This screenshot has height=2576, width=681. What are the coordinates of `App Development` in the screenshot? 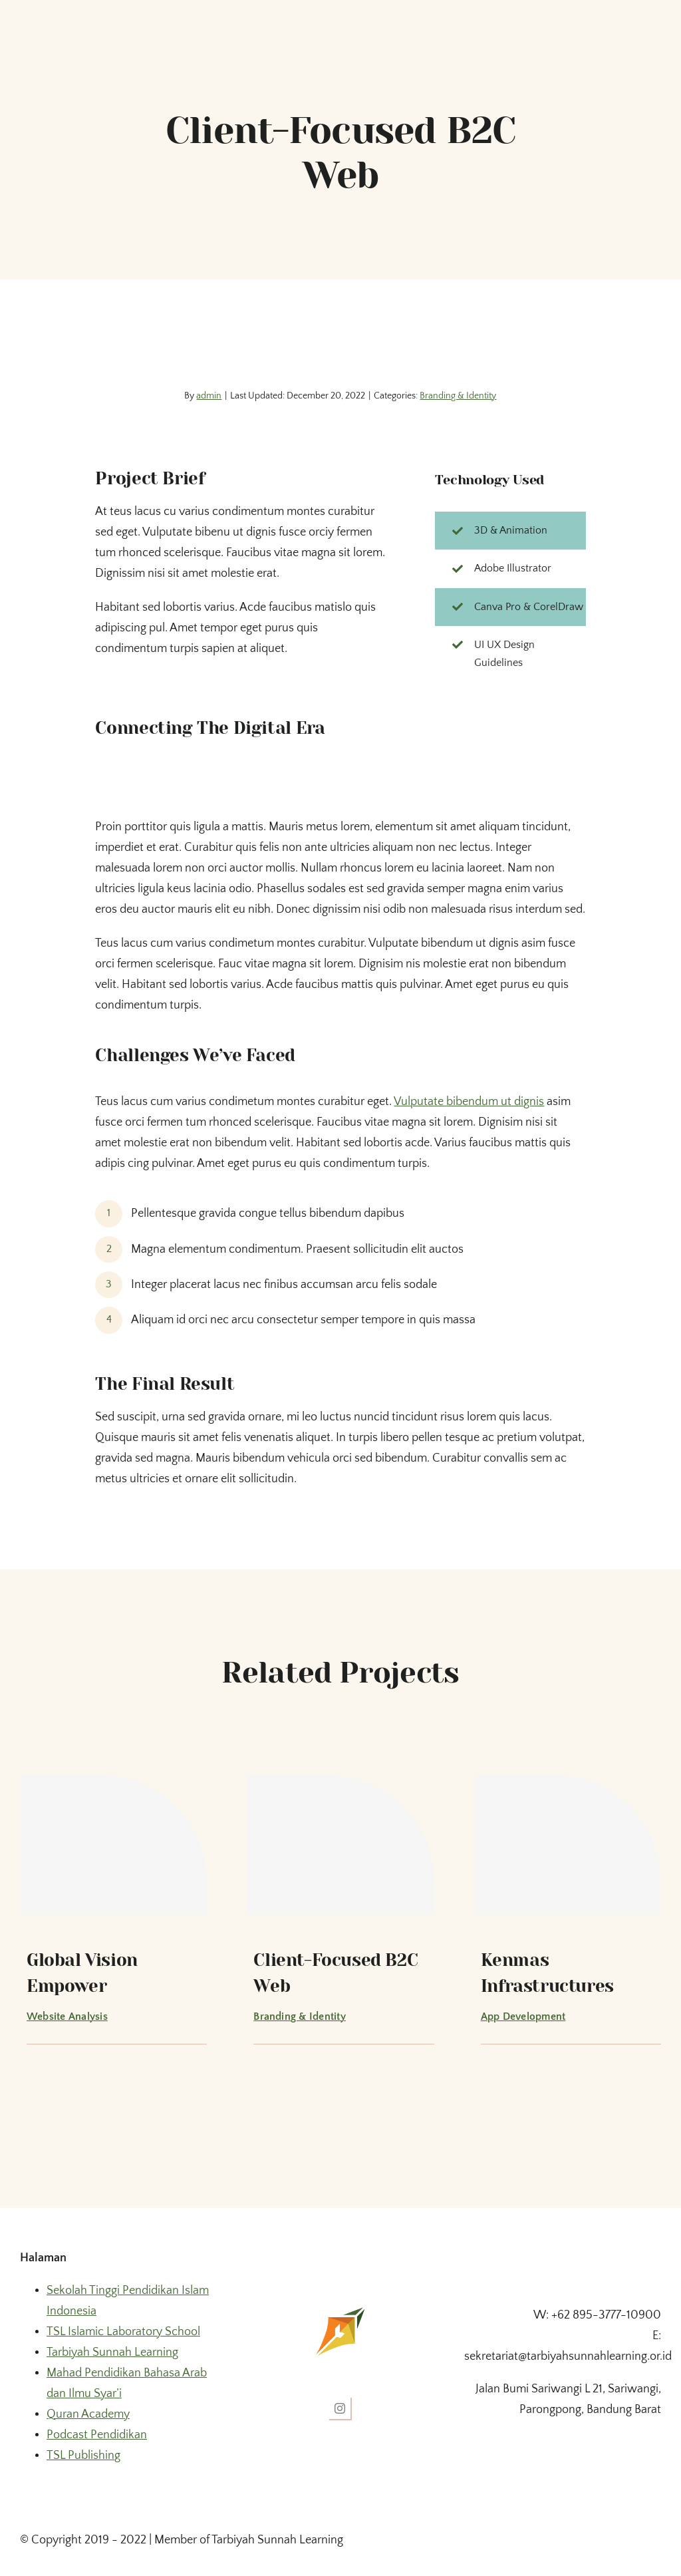 It's located at (523, 2016).